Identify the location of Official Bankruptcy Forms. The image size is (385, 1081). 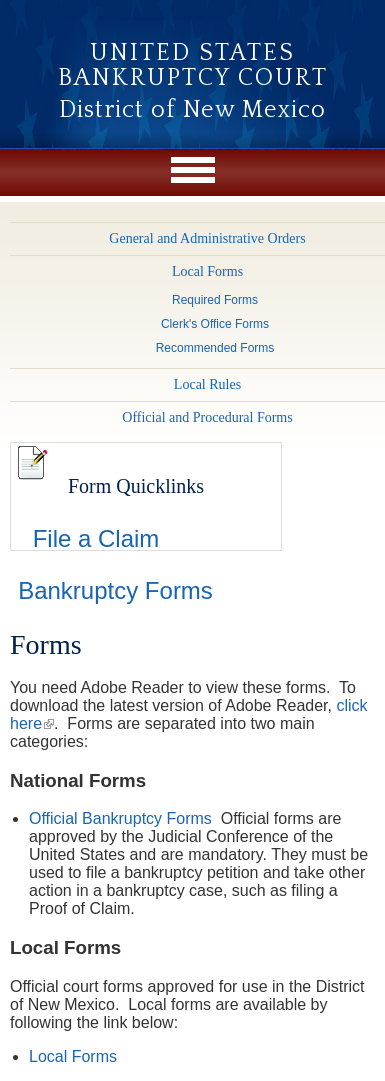
(120, 818).